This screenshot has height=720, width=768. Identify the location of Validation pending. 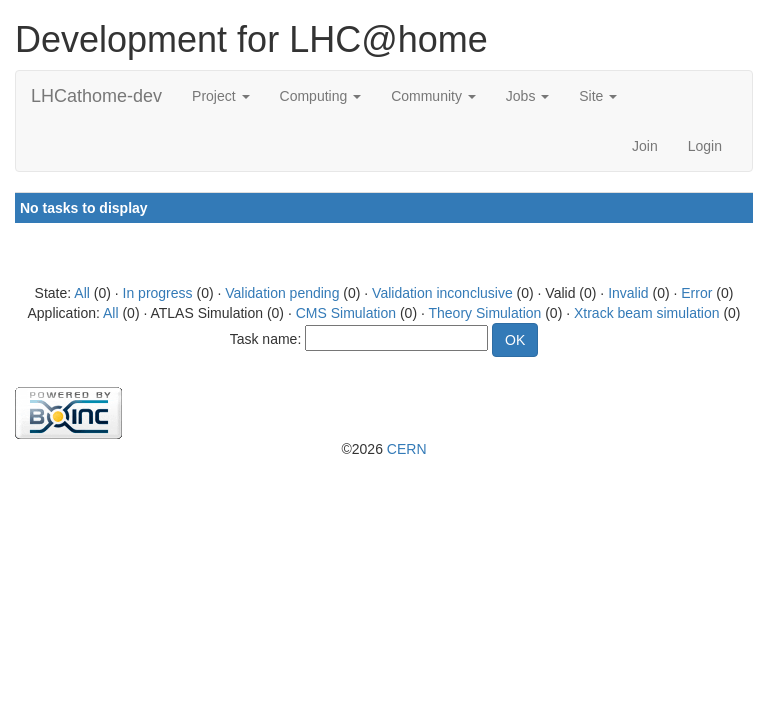
(282, 293).